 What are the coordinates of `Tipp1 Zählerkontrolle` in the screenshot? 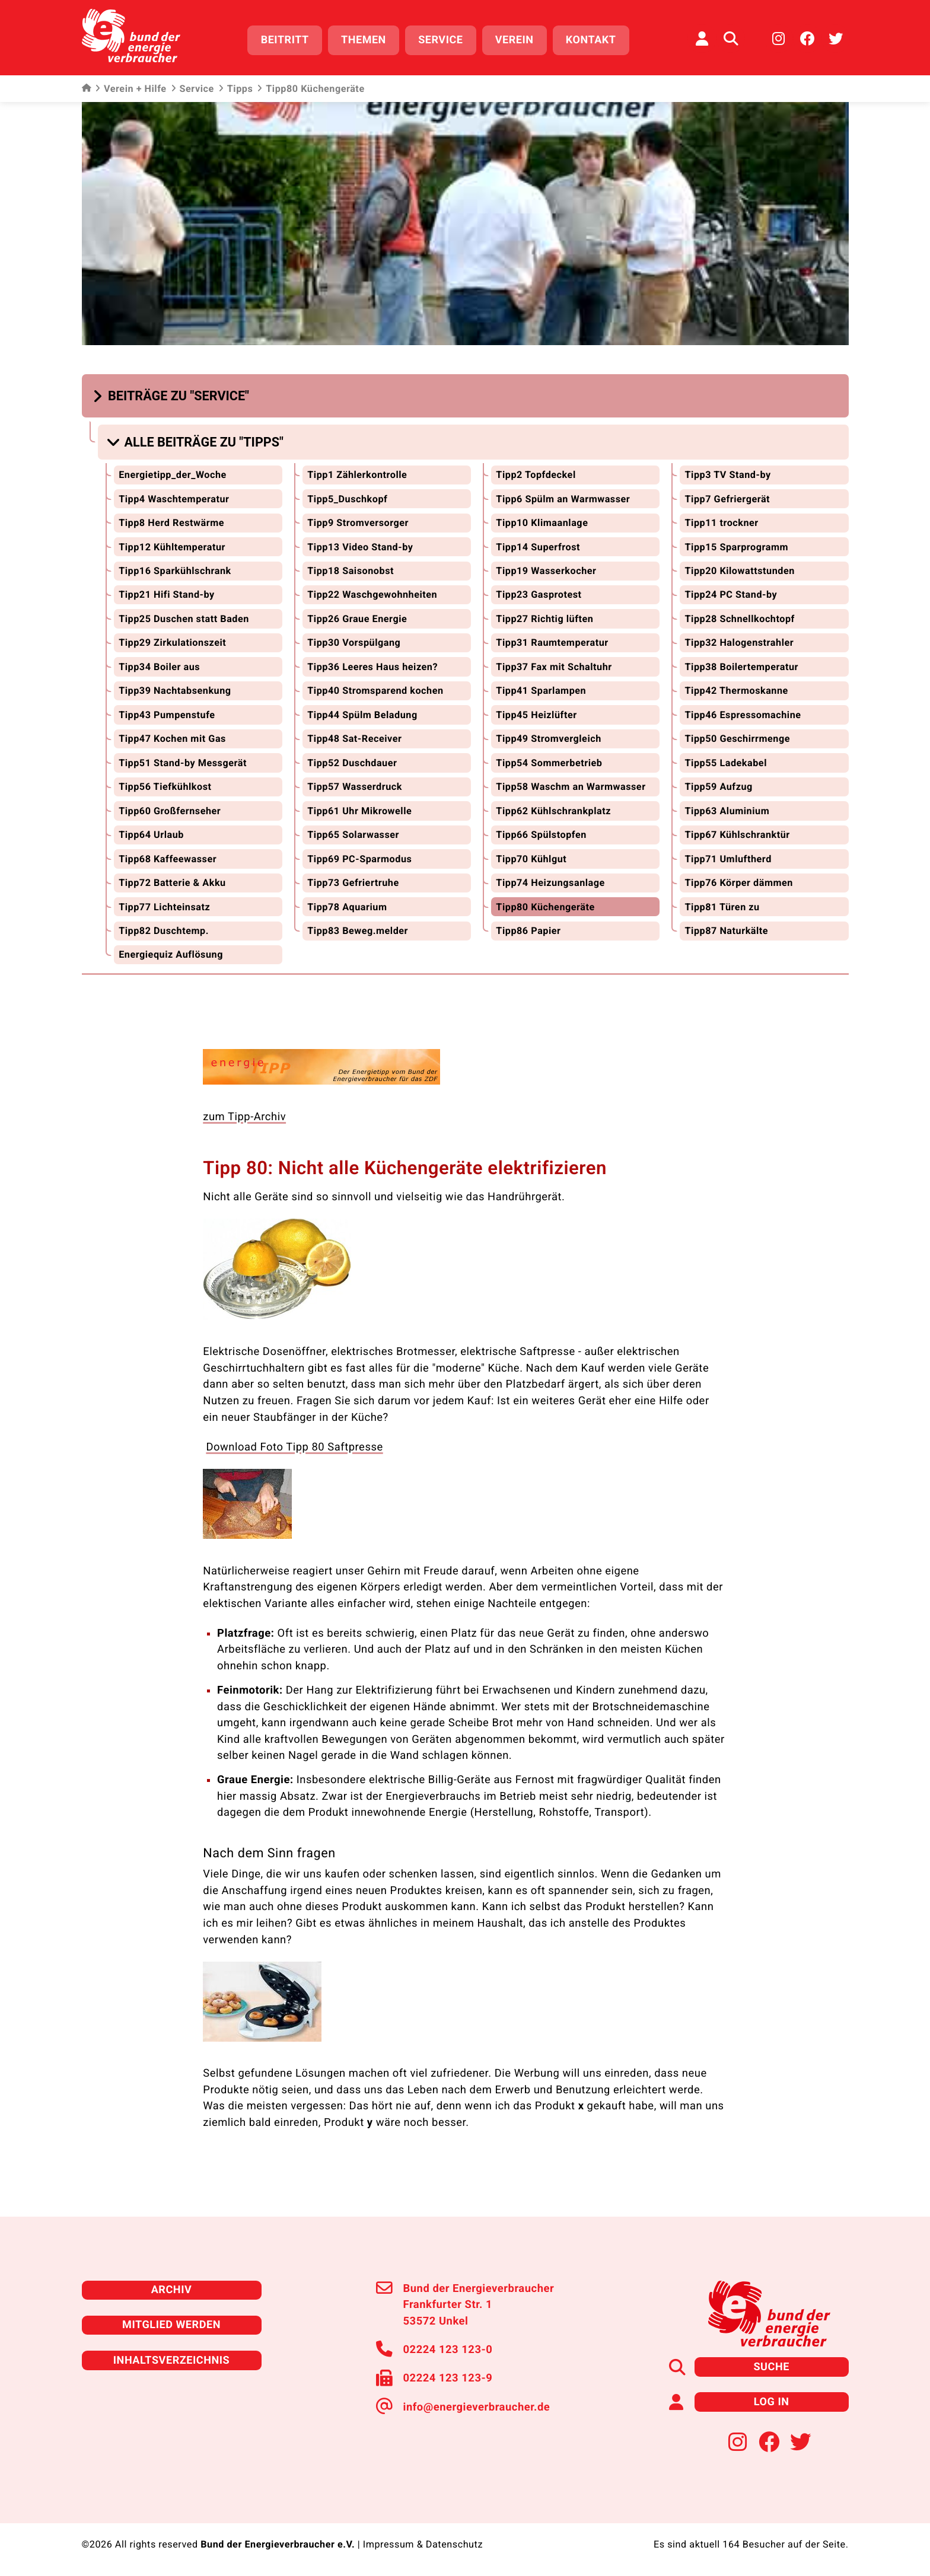 It's located at (357, 473).